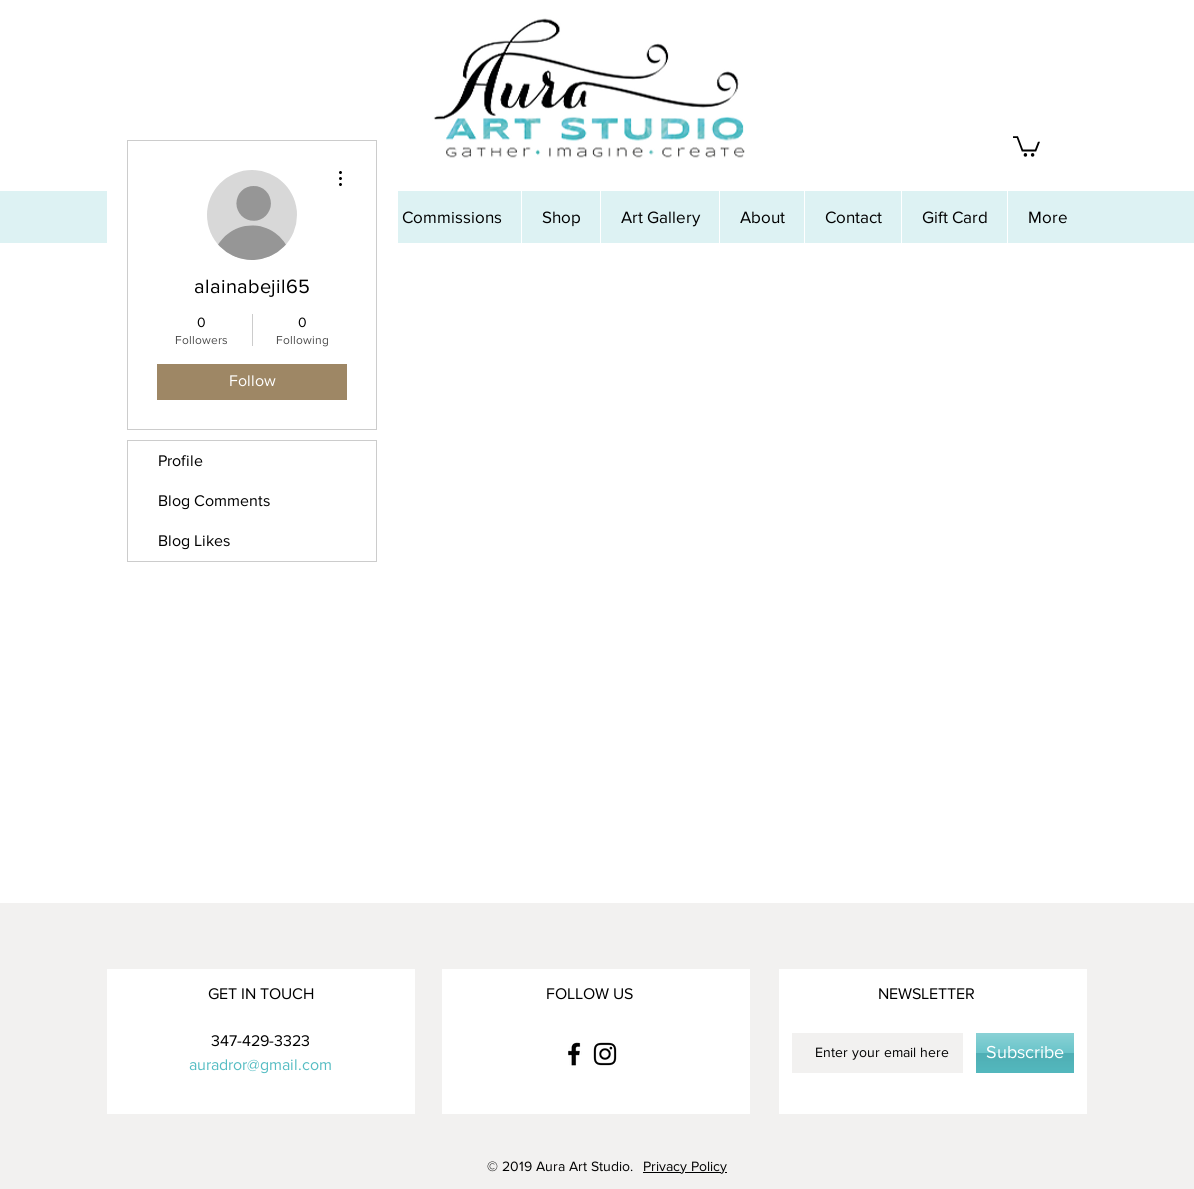 This screenshot has height=1189, width=1194. I want to click on Blog Likes, so click(194, 540).